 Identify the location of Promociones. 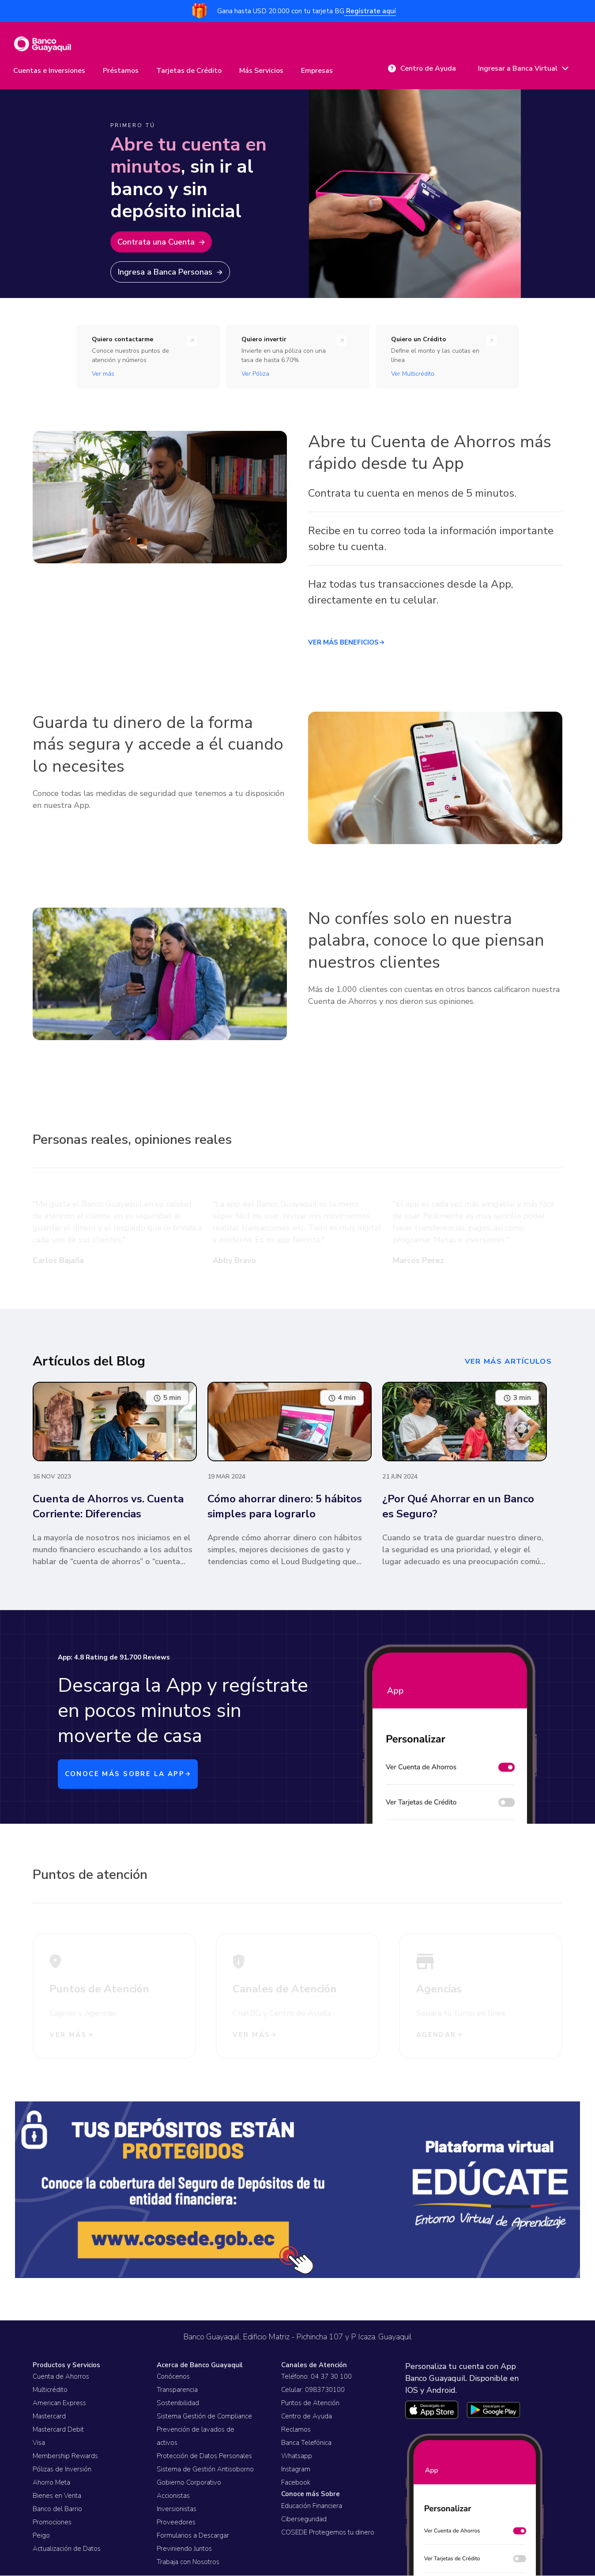
(52, 2523).